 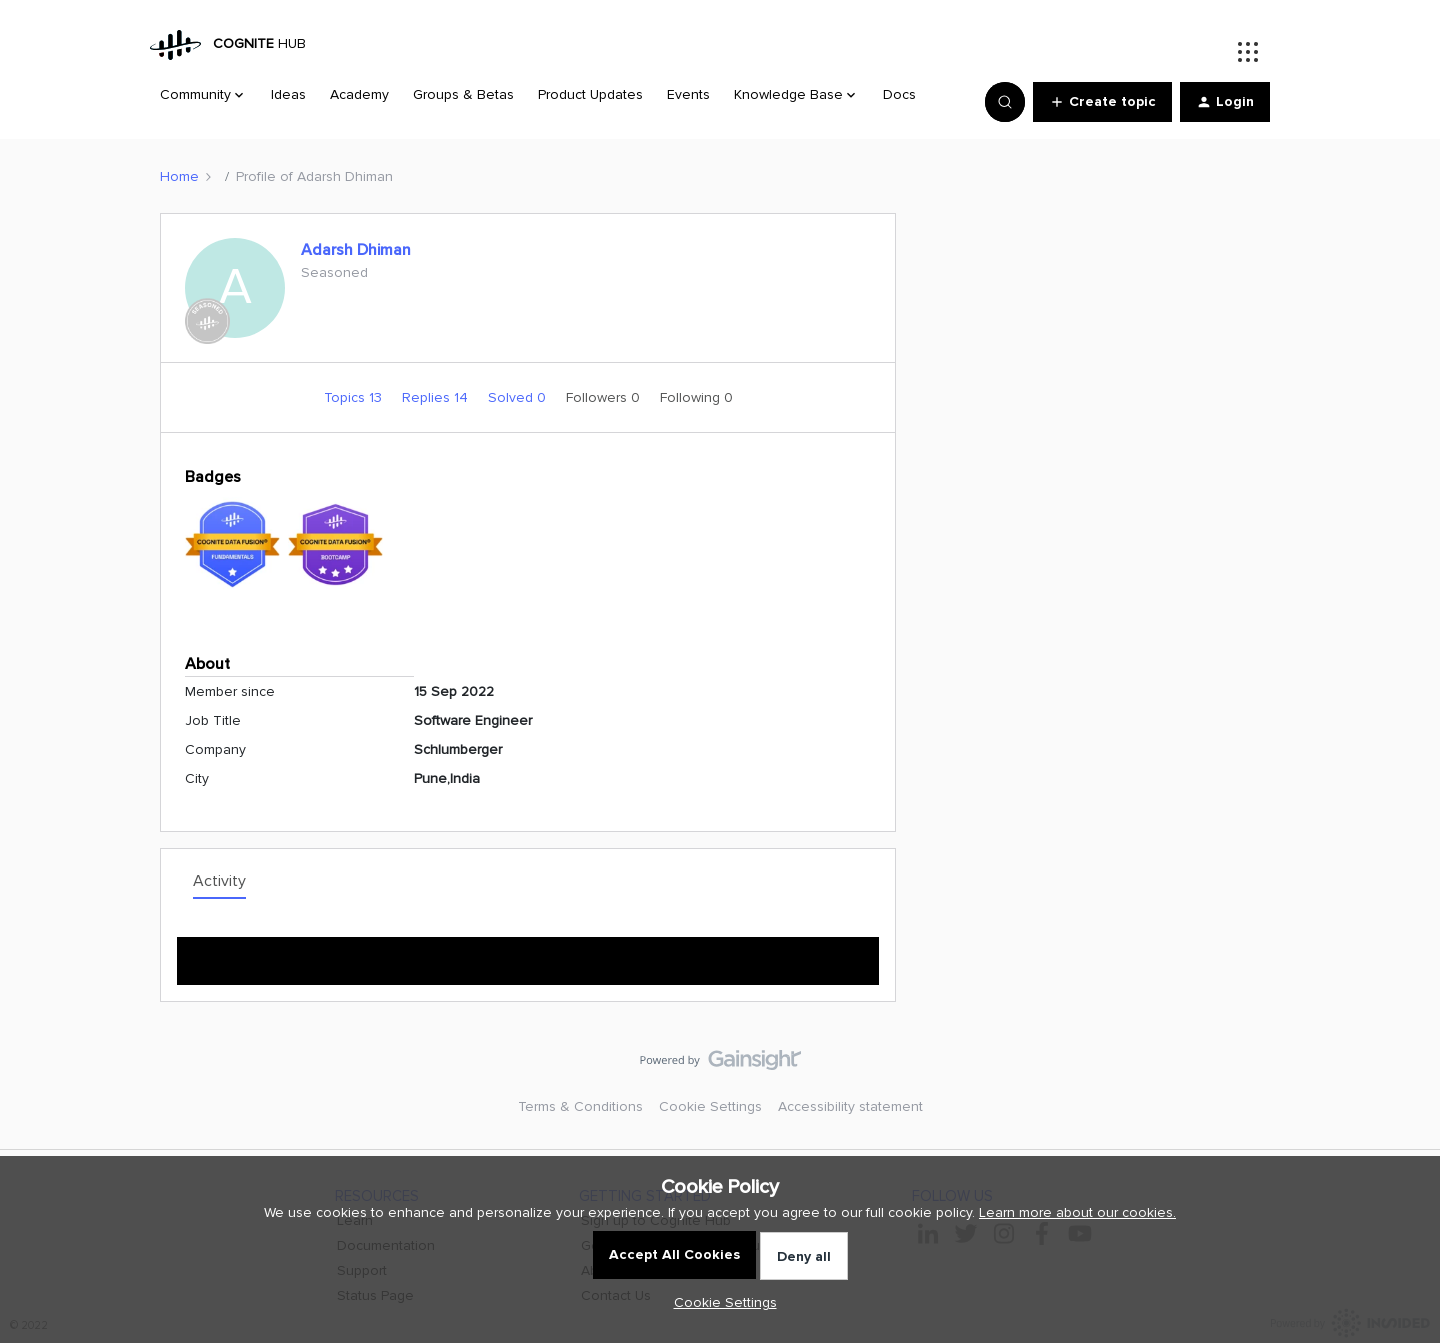 I want to click on Topics 13, so click(x=355, y=397).